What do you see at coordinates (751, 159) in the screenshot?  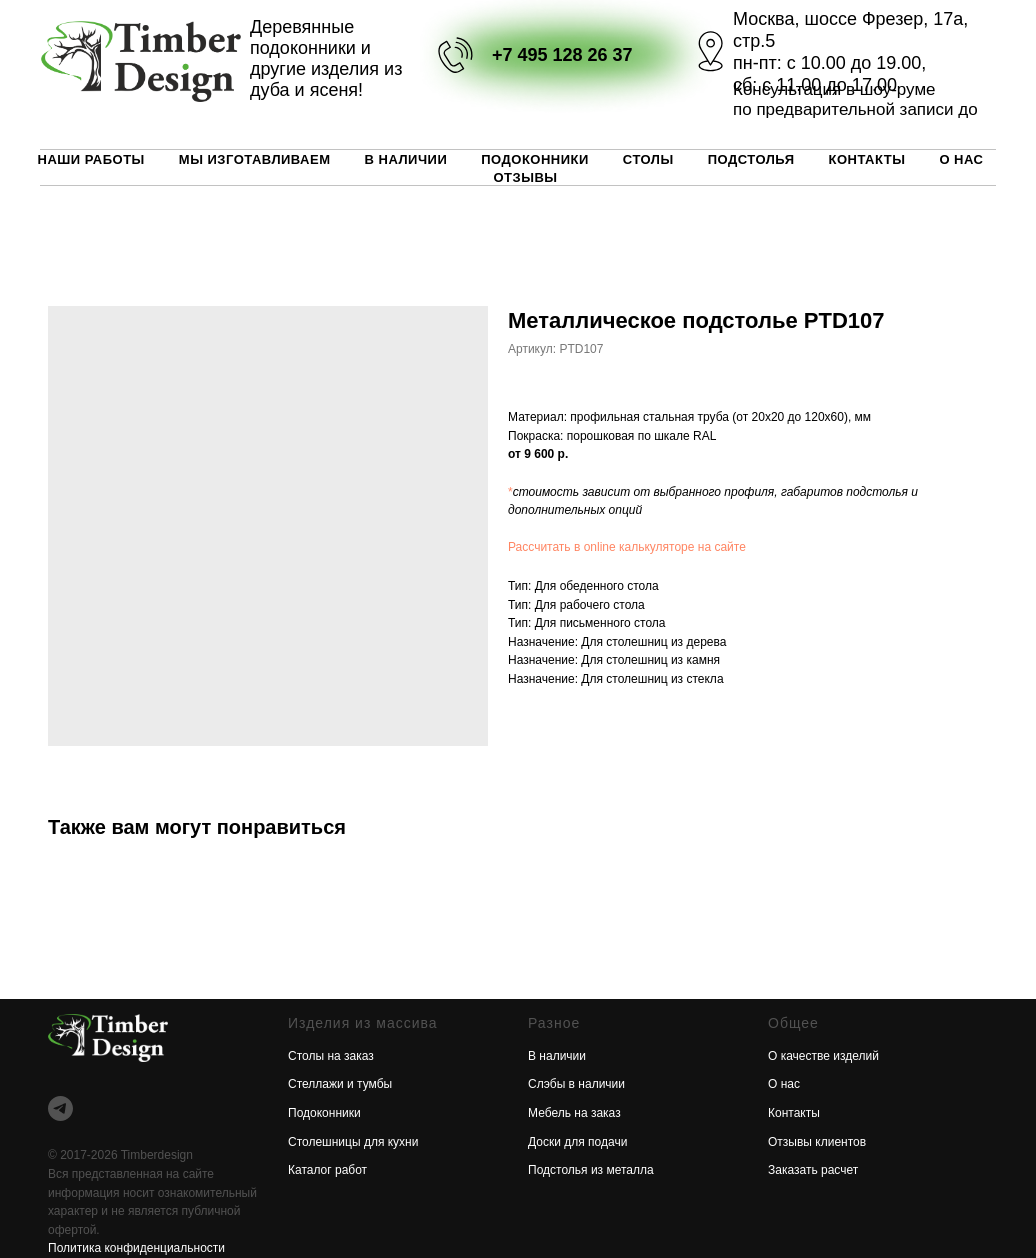 I see `Подстолья` at bounding box center [751, 159].